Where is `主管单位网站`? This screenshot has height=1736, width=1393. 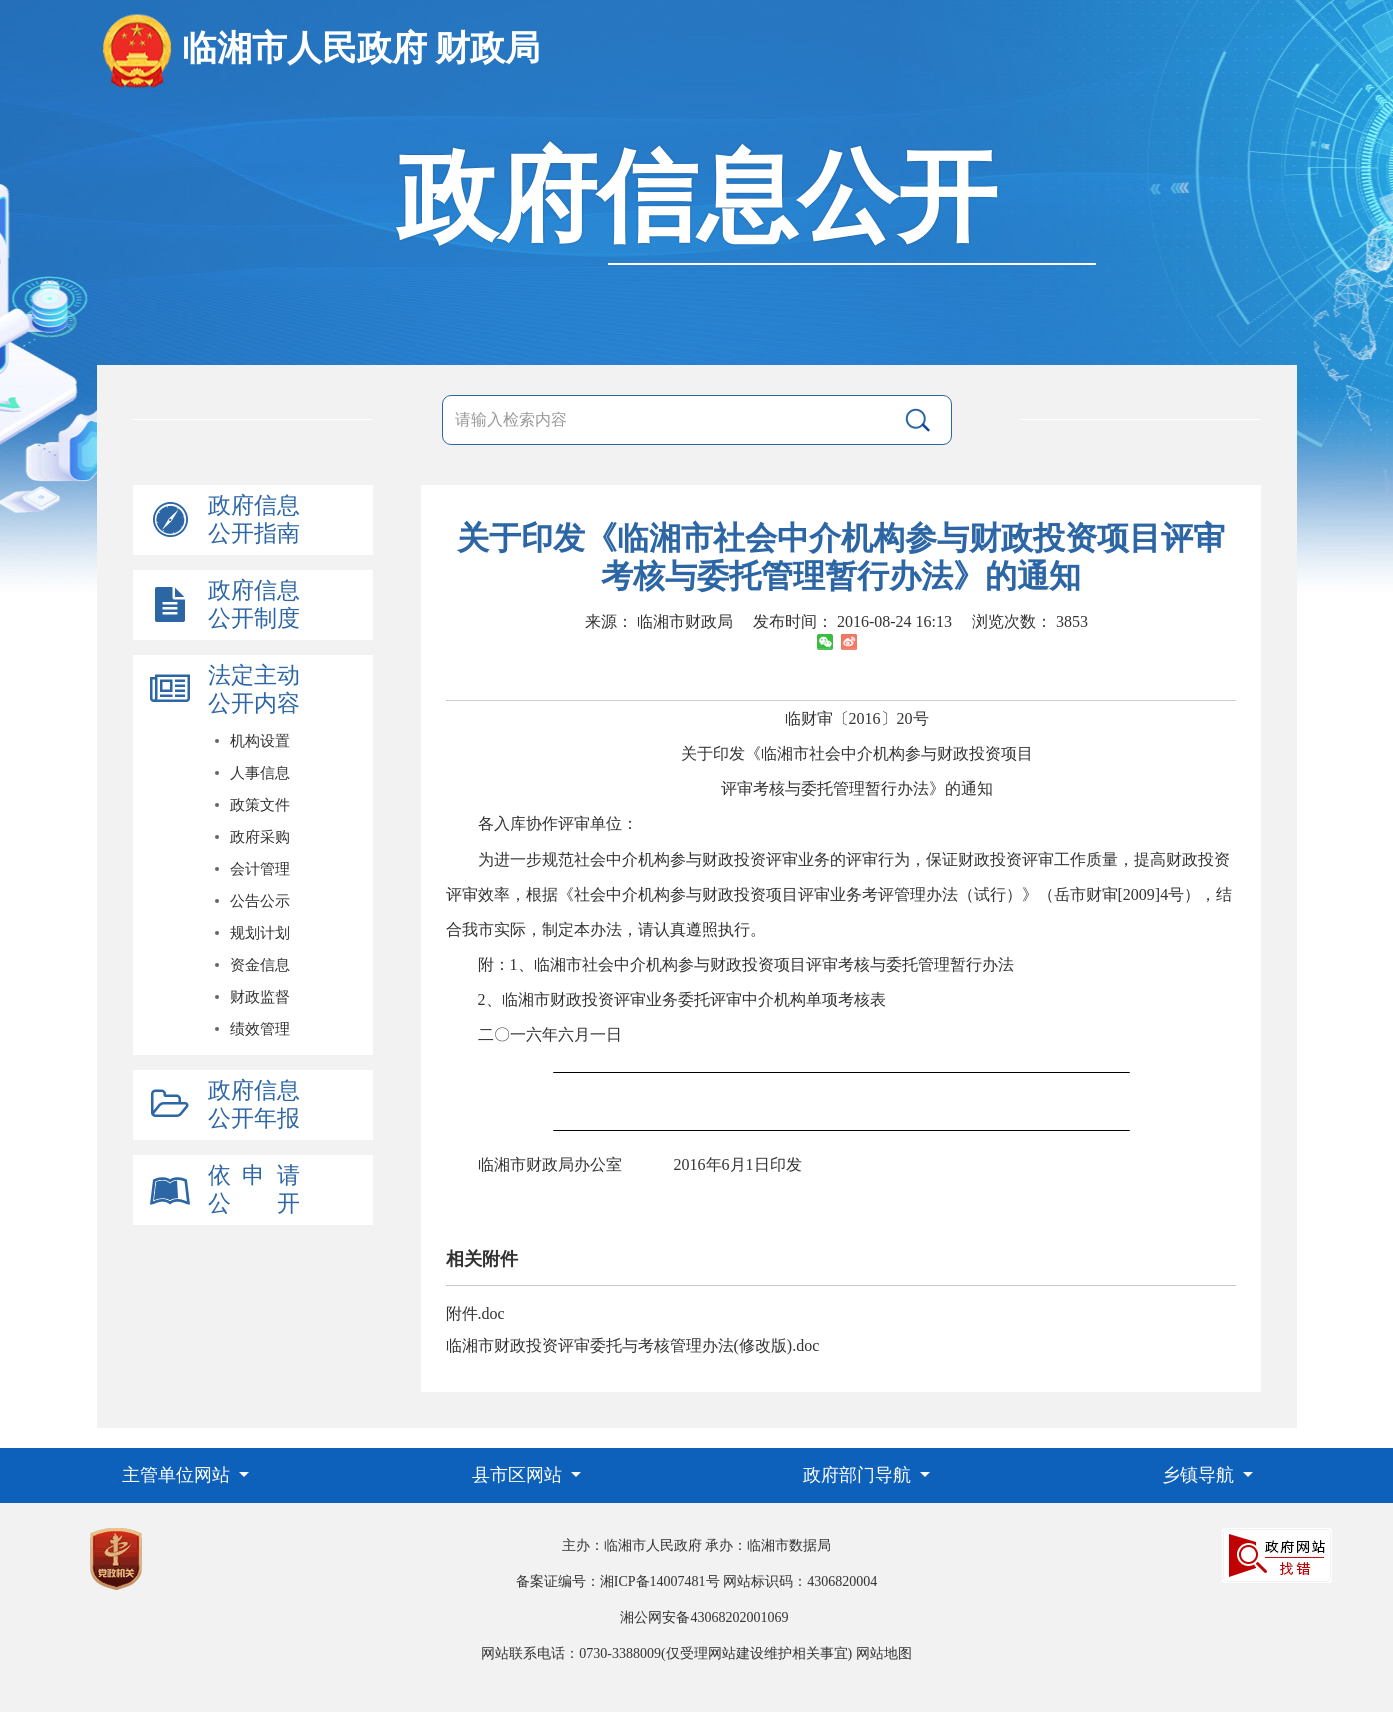 主管单位网站 is located at coordinates (178, 1475).